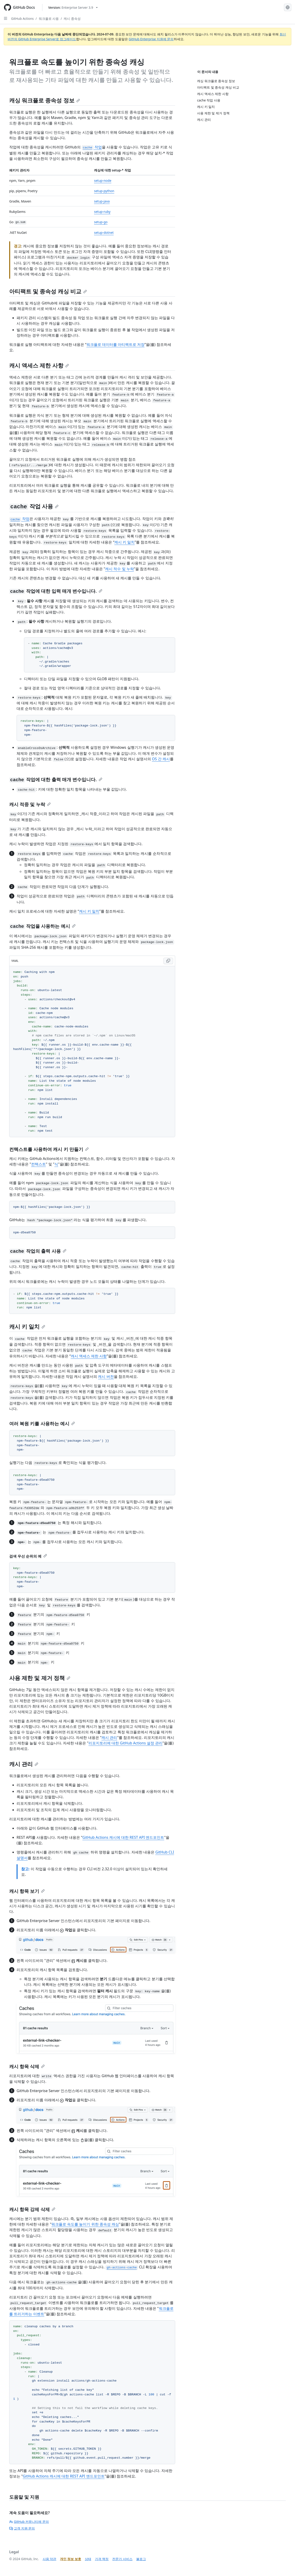 Image resolution: width=295 pixels, height=2576 pixels. I want to click on setup-go, so click(101, 222).